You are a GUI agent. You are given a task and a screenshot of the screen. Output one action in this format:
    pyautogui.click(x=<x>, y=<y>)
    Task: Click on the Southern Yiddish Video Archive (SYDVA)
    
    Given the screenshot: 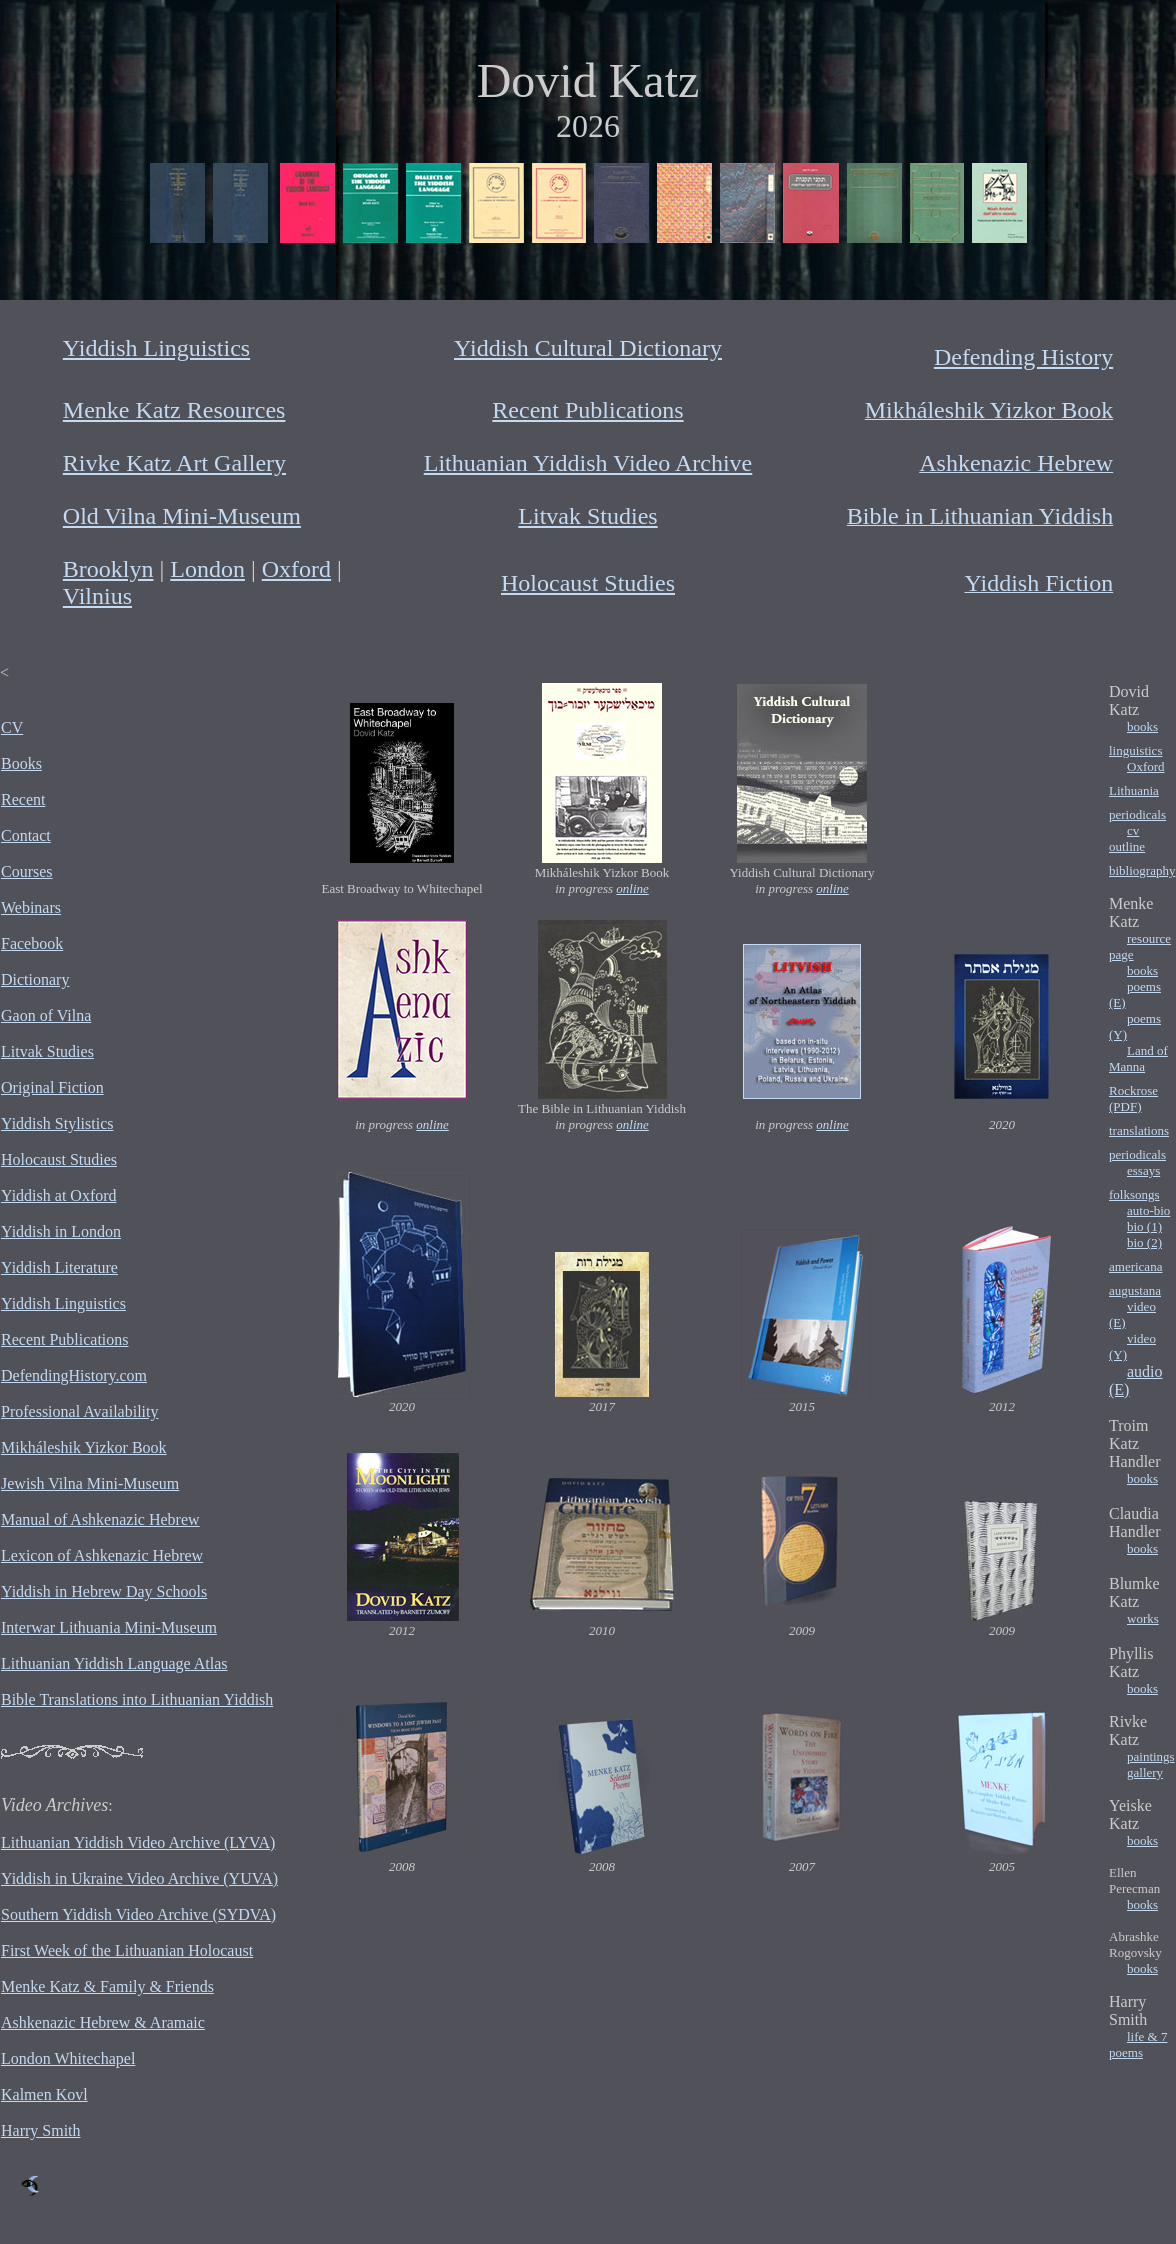 What is the action you would take?
    pyautogui.click(x=138, y=1914)
    